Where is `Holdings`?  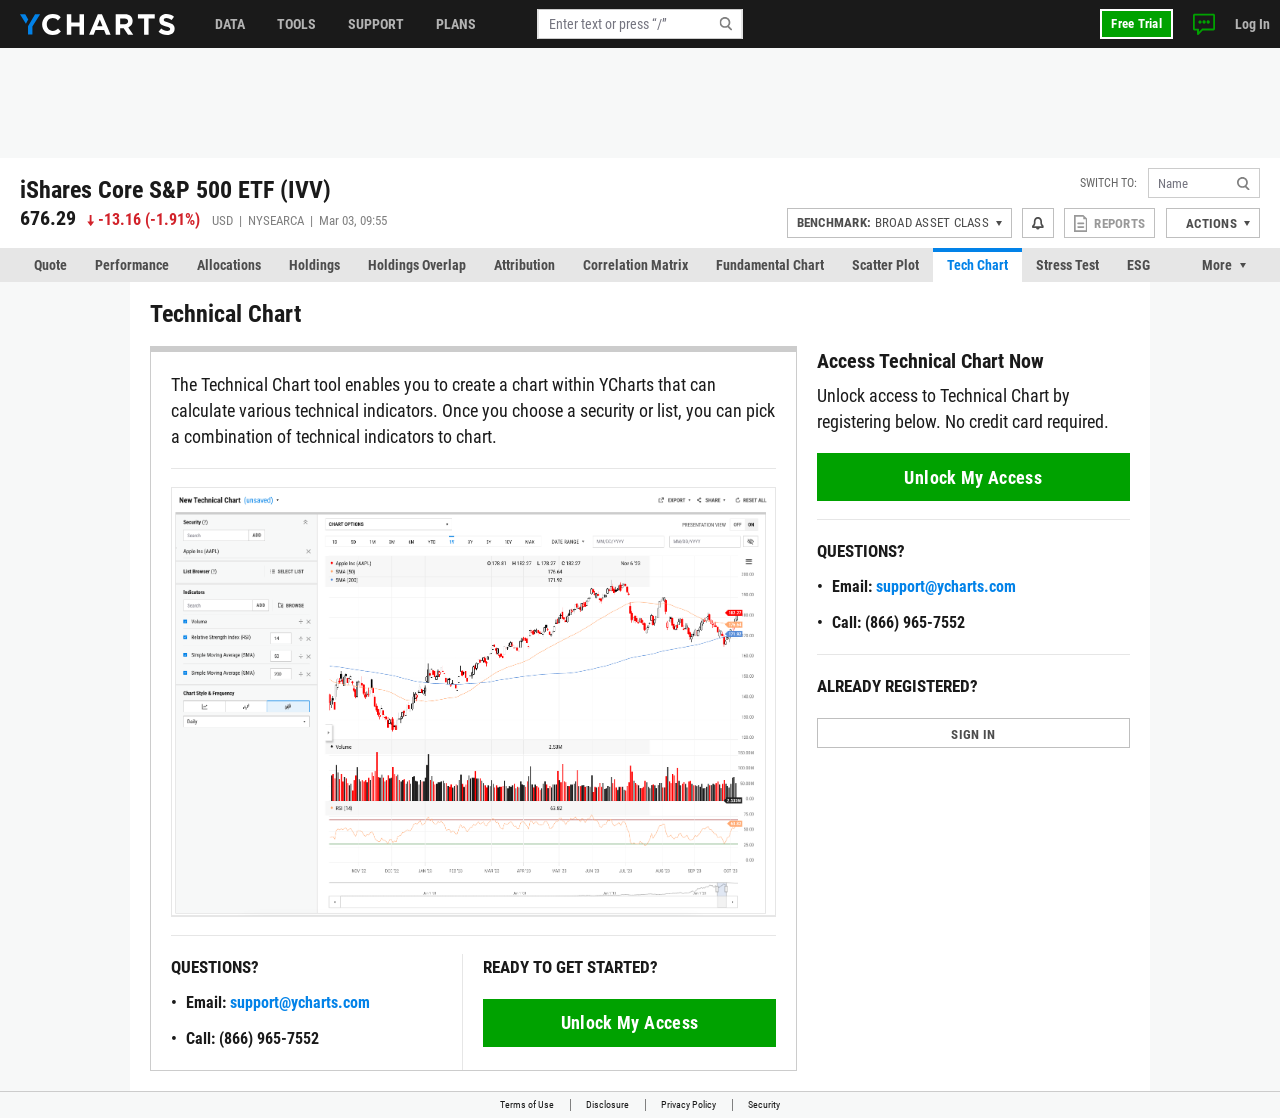
Holdings is located at coordinates (314, 265).